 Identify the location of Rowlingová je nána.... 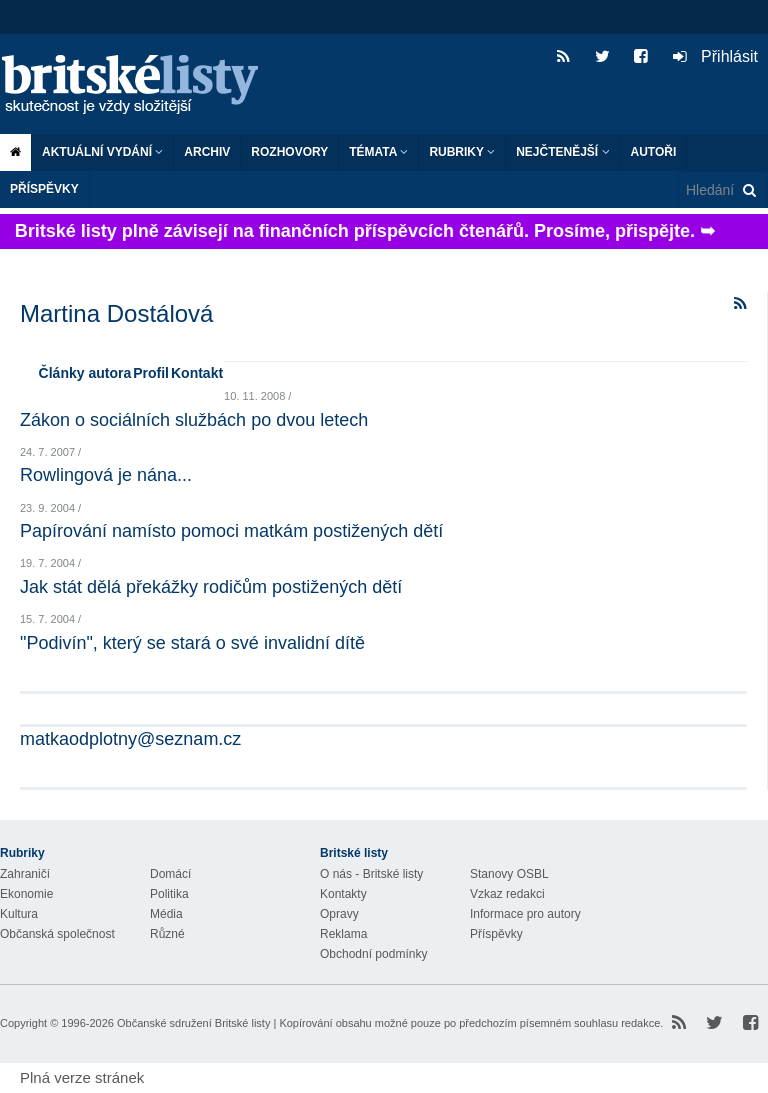
(106, 475).